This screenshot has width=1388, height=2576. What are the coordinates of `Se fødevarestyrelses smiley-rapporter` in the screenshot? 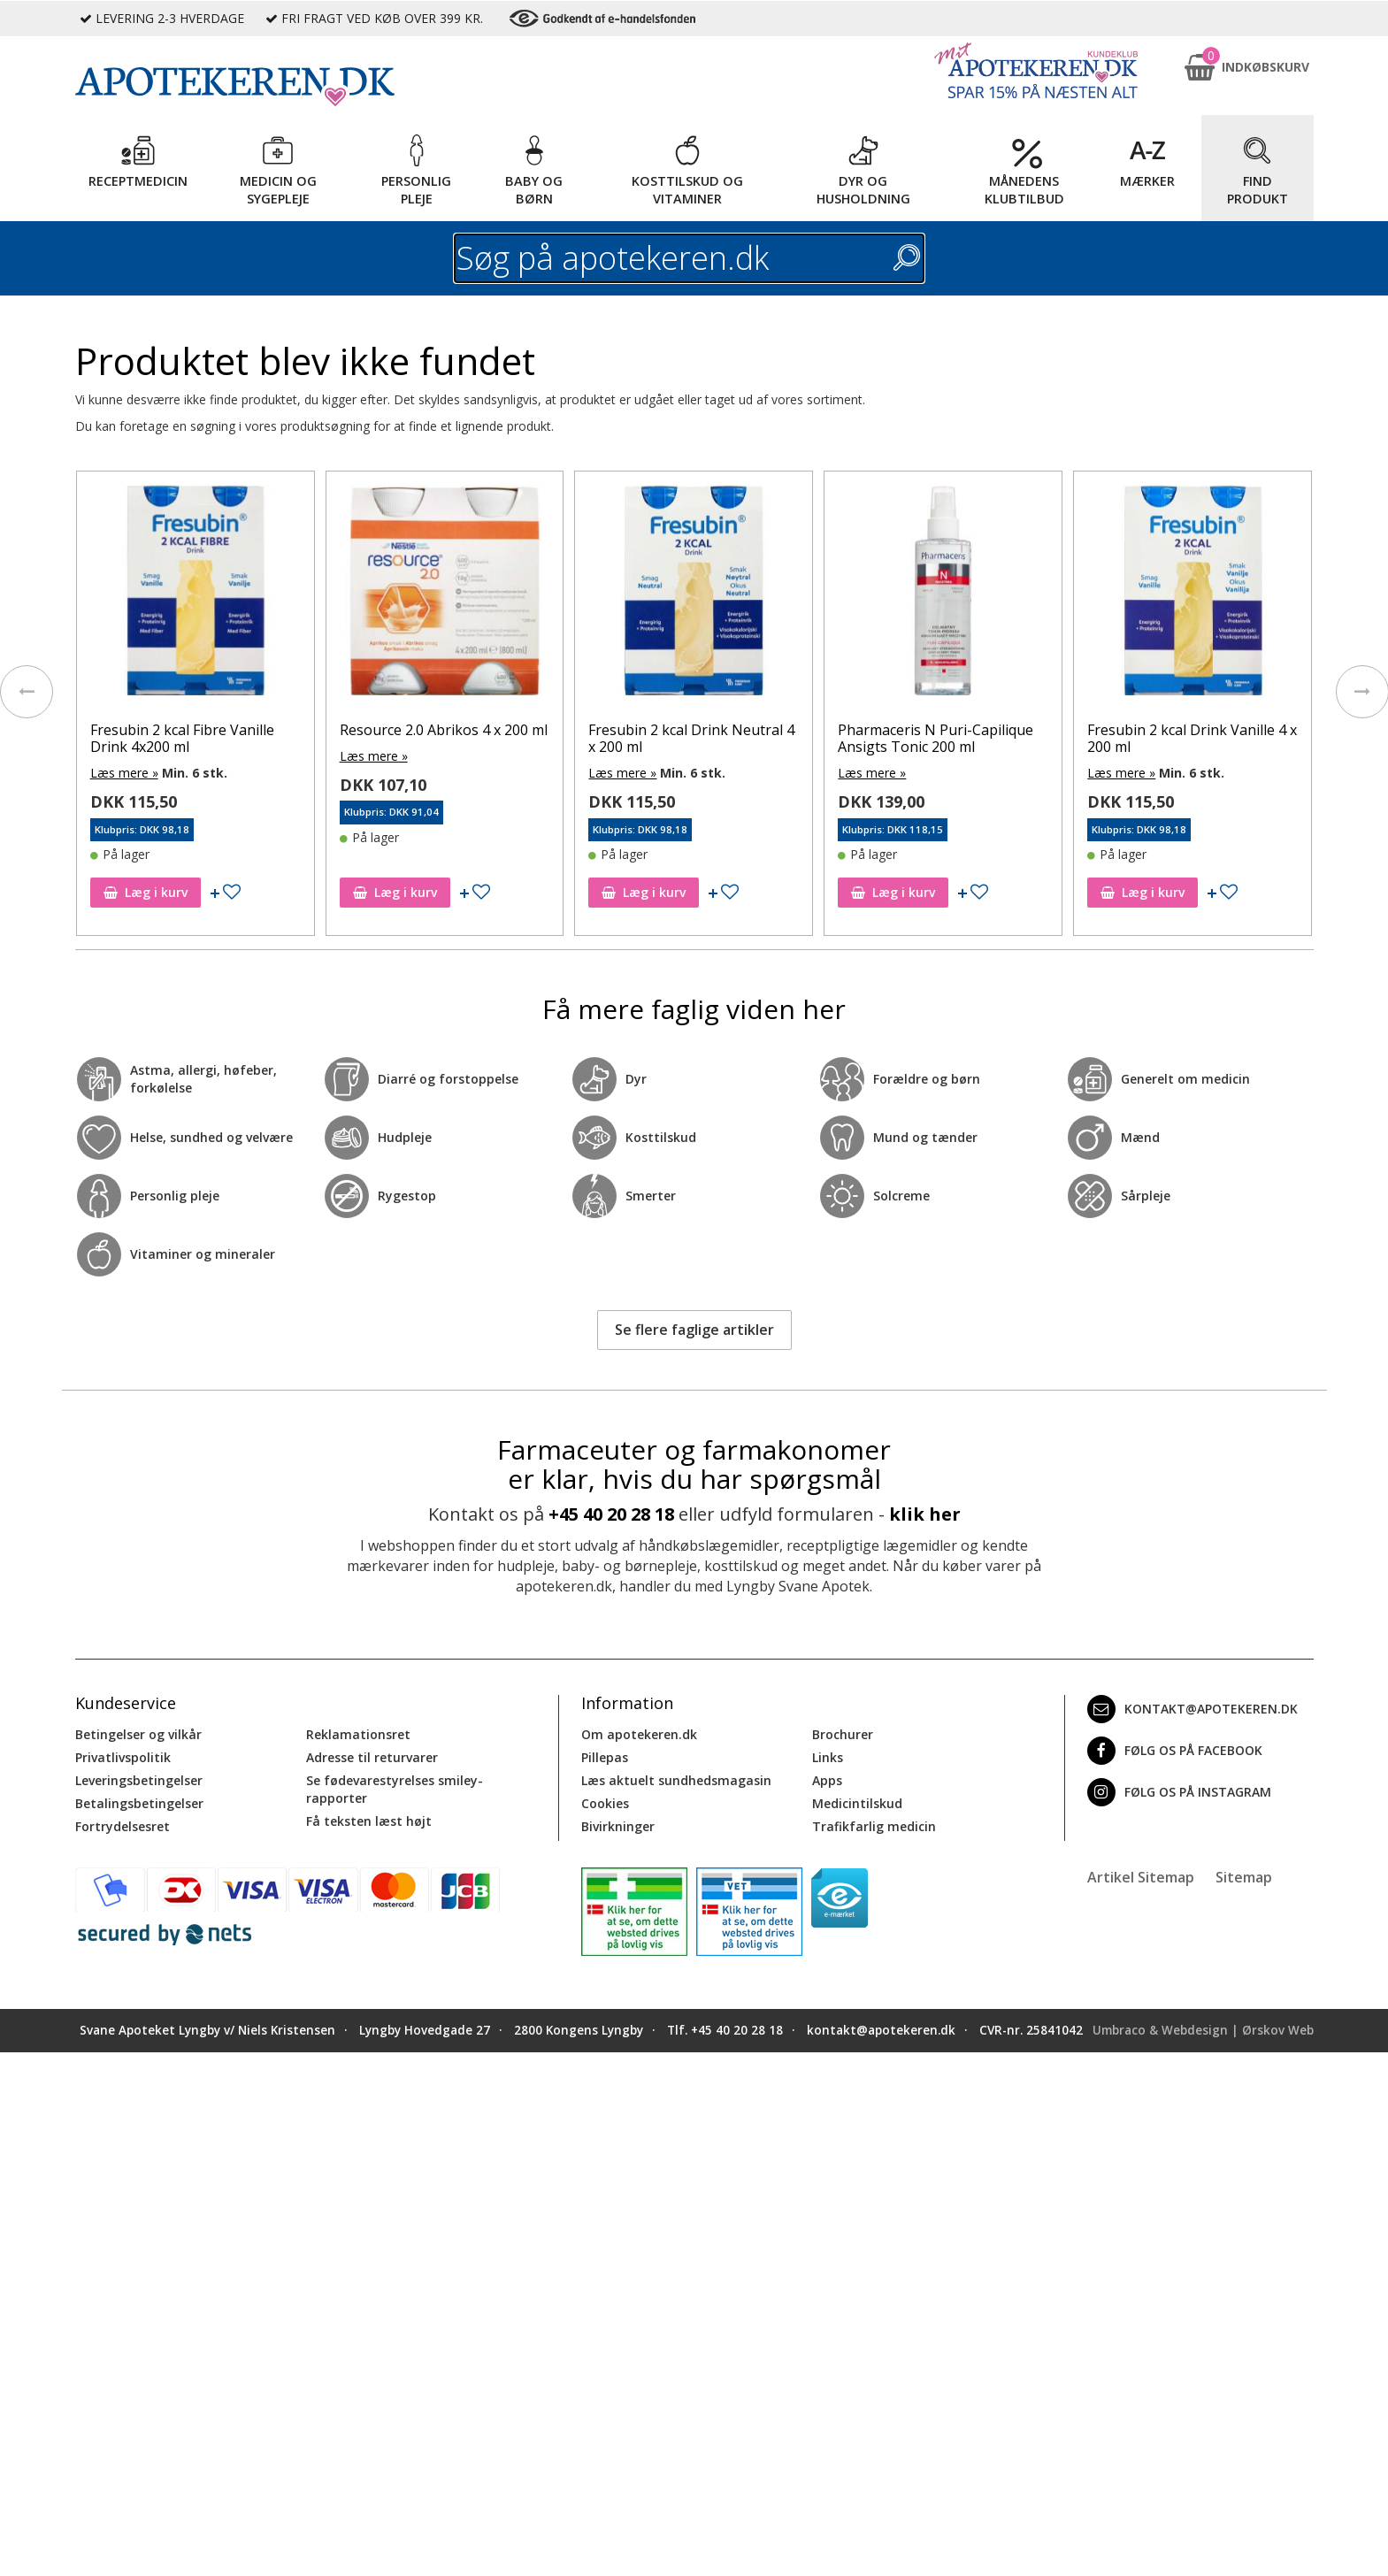 It's located at (394, 1789).